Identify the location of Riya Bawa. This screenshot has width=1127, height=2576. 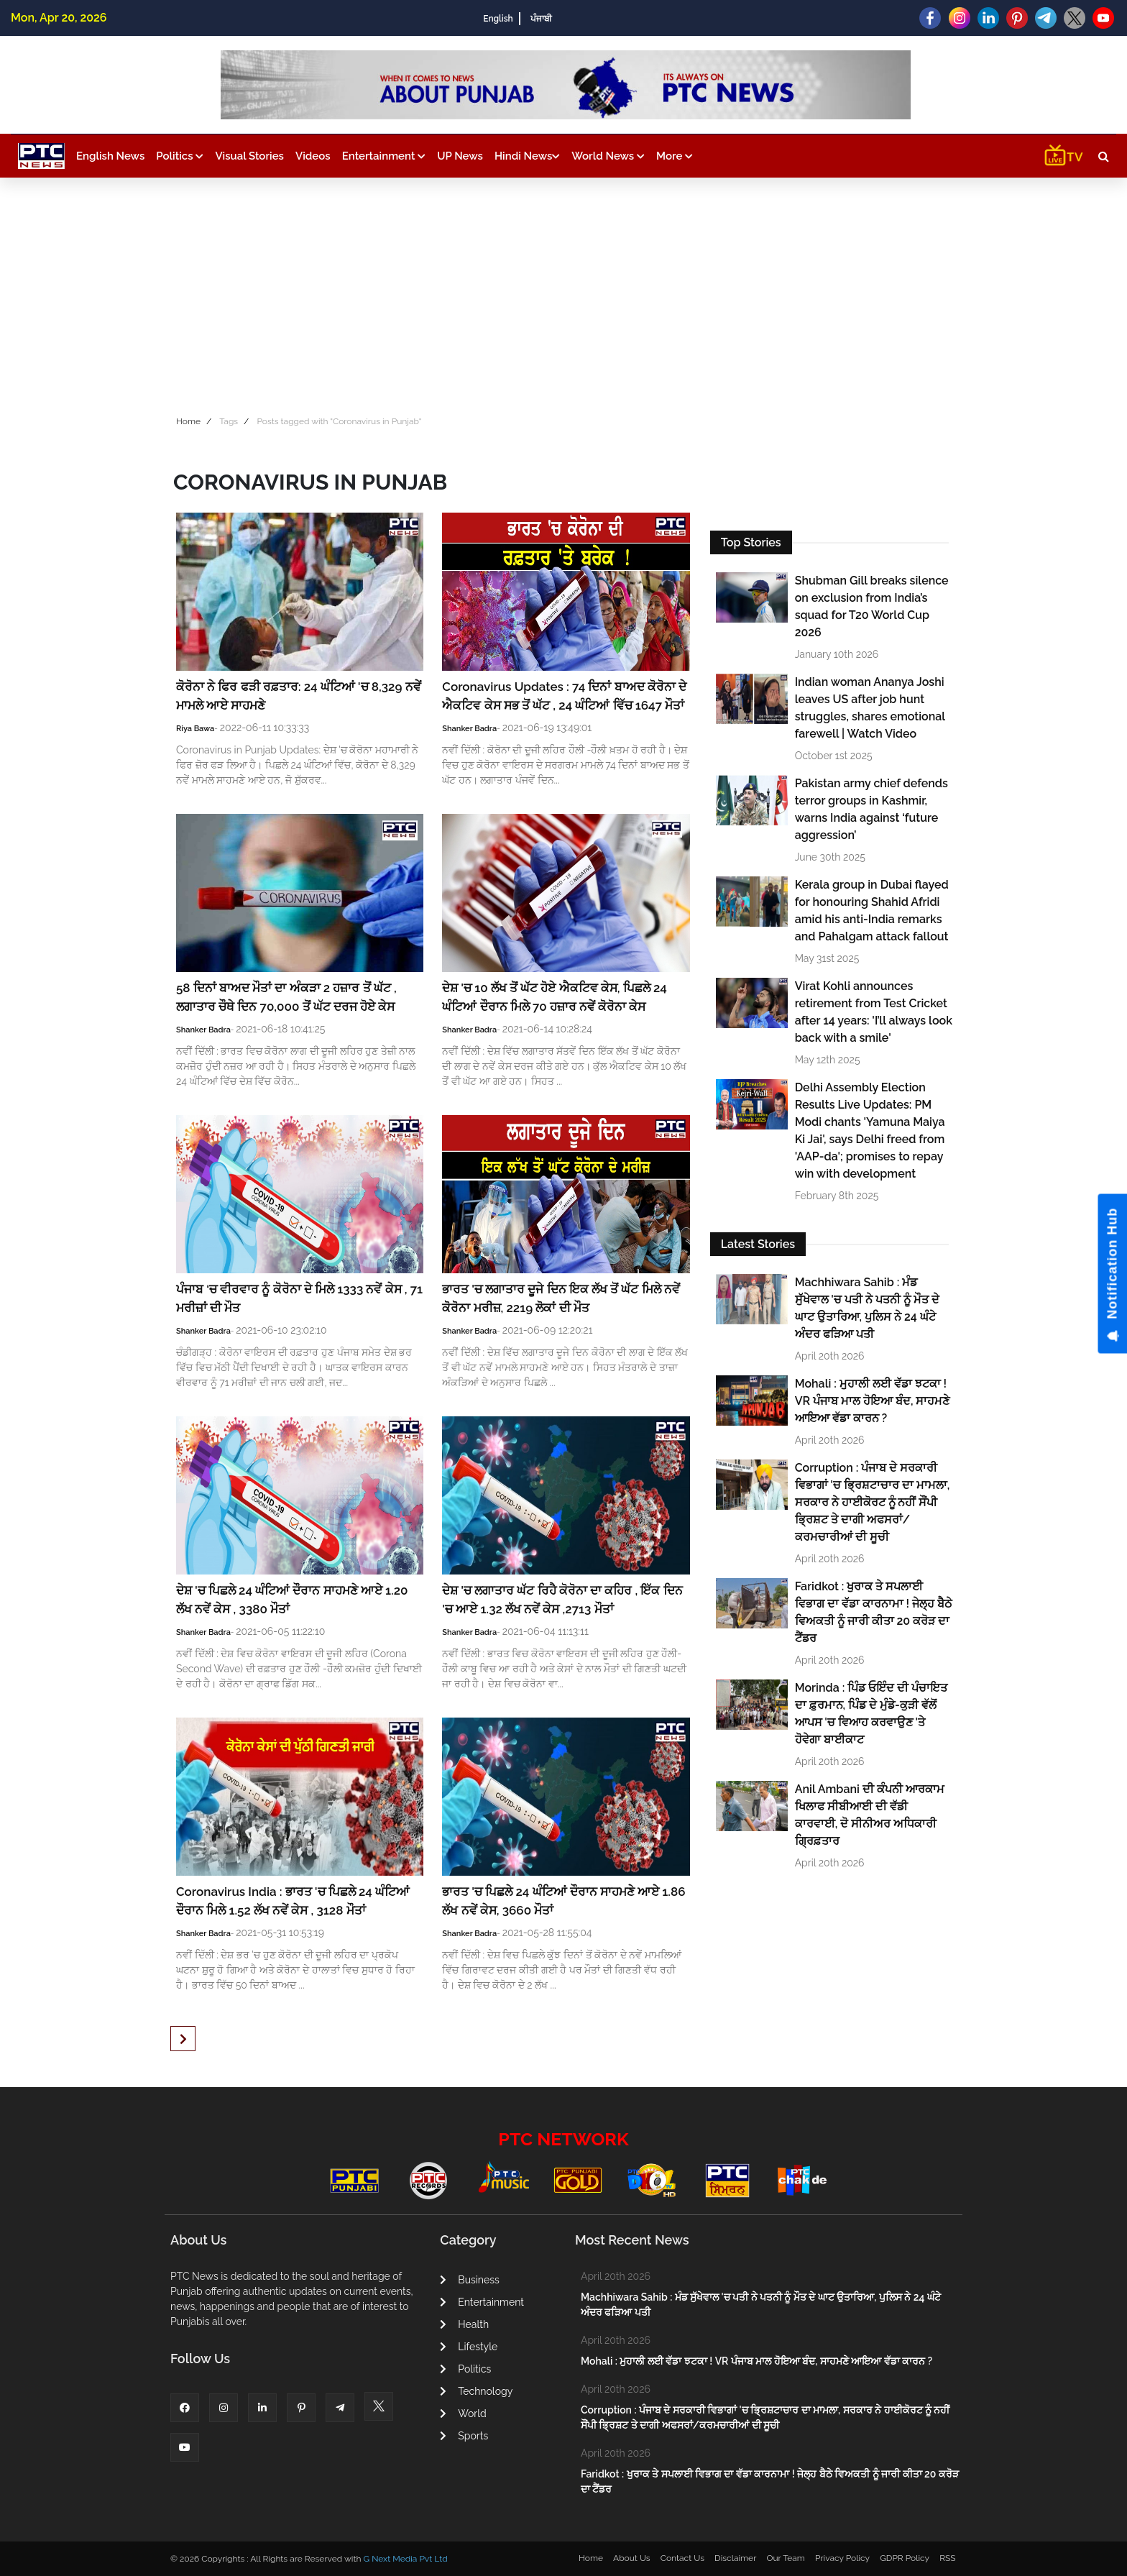
(195, 728).